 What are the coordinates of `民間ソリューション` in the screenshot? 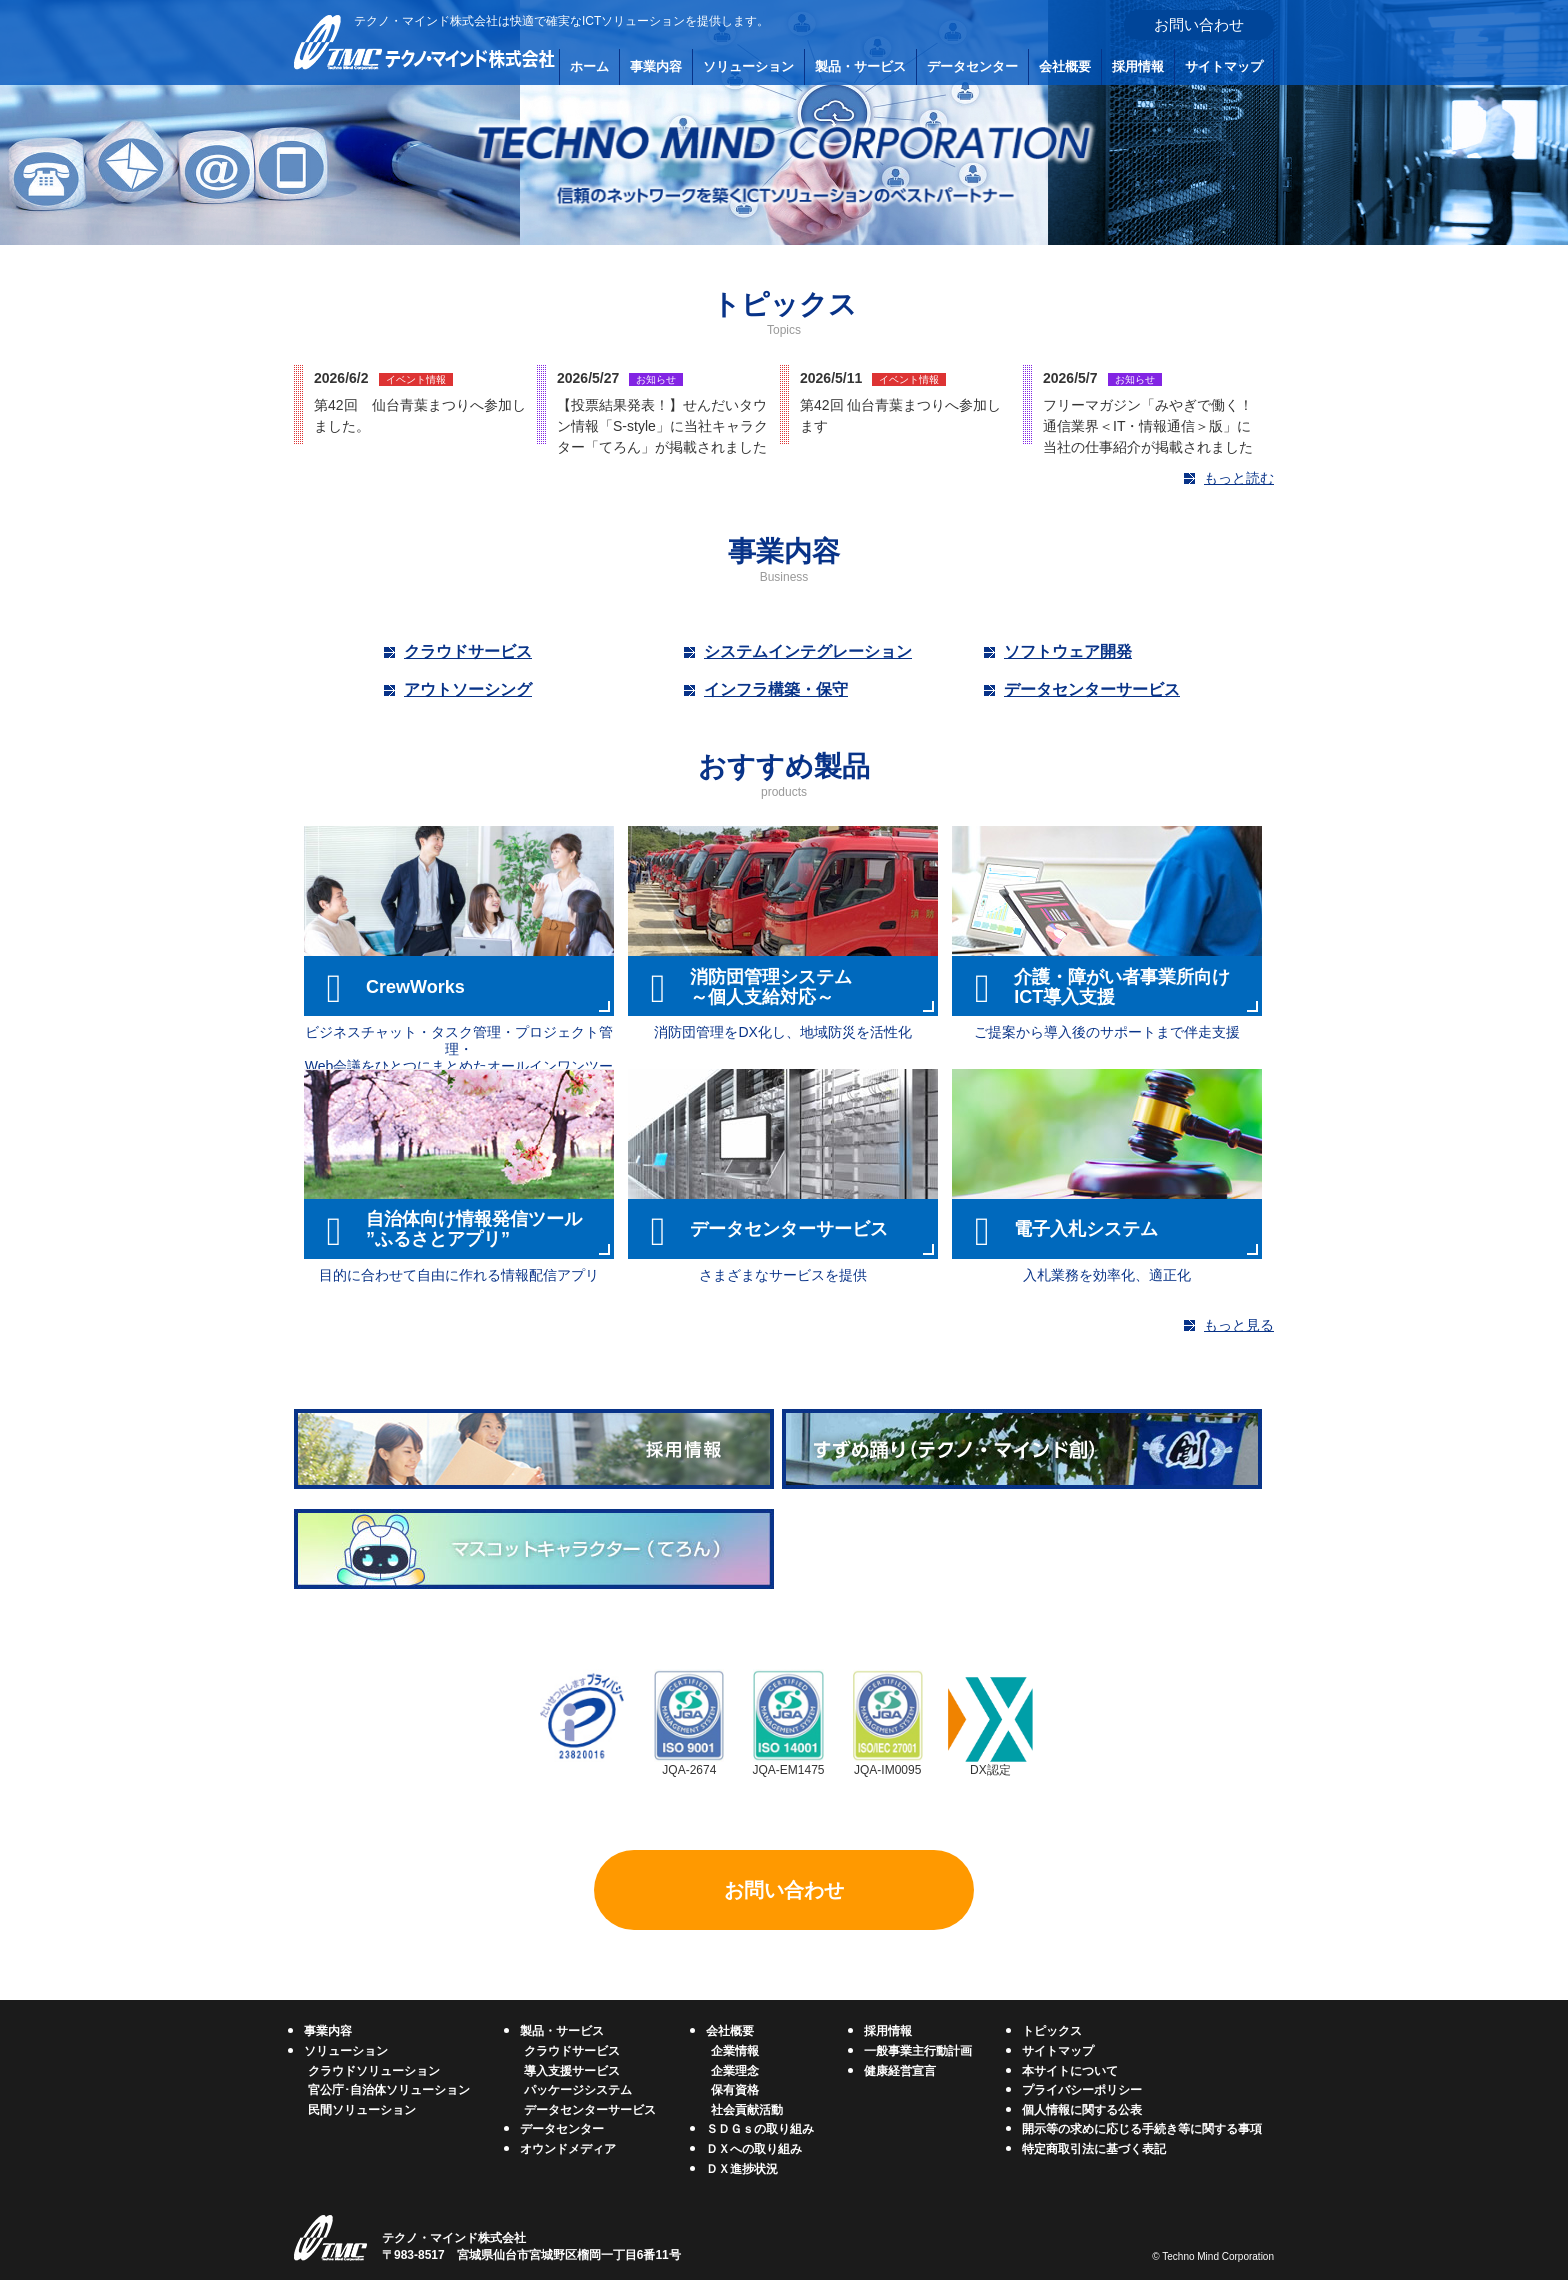 It's located at (362, 2110).